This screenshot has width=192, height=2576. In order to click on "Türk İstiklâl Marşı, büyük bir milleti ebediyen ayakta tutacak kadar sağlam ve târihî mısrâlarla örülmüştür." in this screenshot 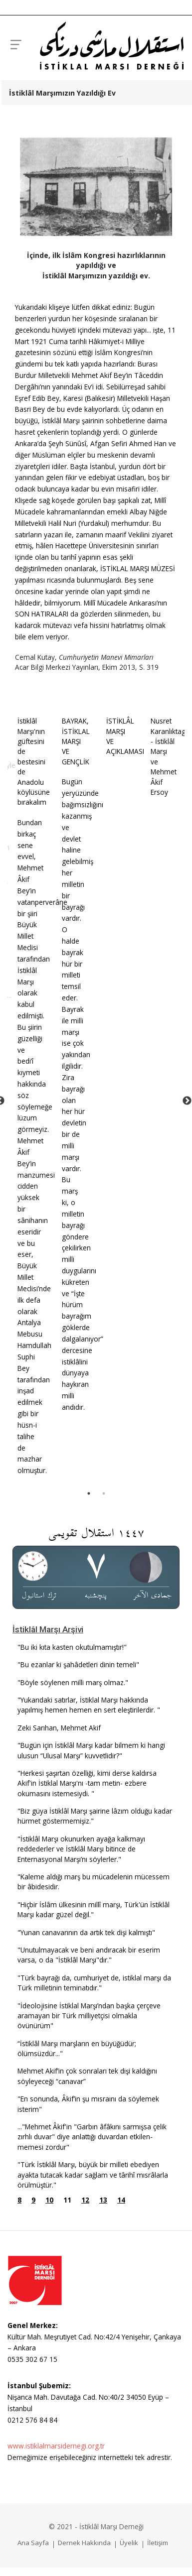, I will do `click(92, 2175)`.